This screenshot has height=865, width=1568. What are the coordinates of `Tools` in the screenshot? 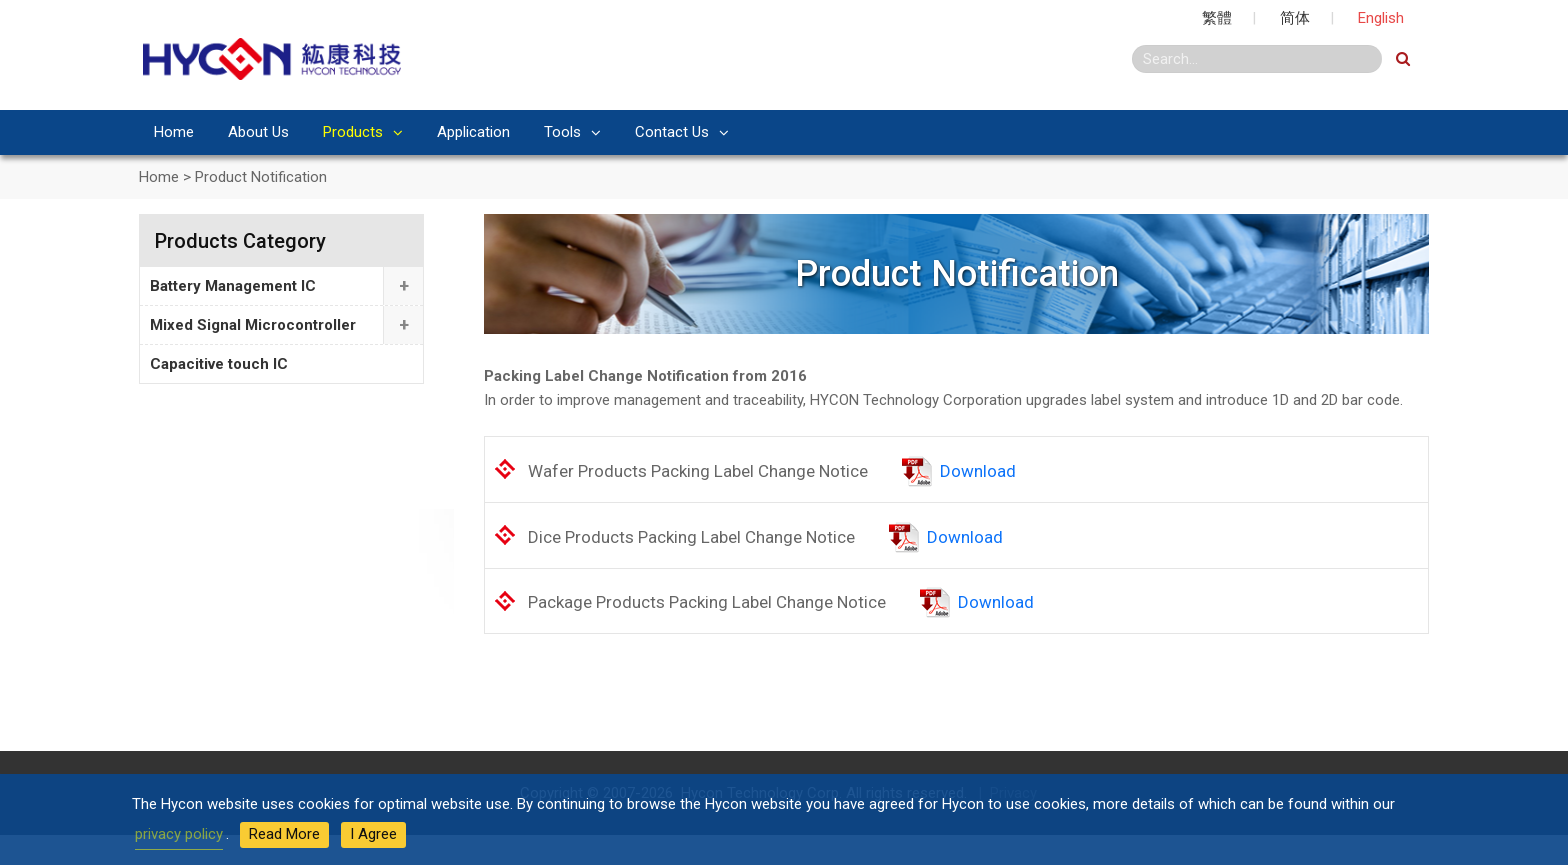 It's located at (562, 132).